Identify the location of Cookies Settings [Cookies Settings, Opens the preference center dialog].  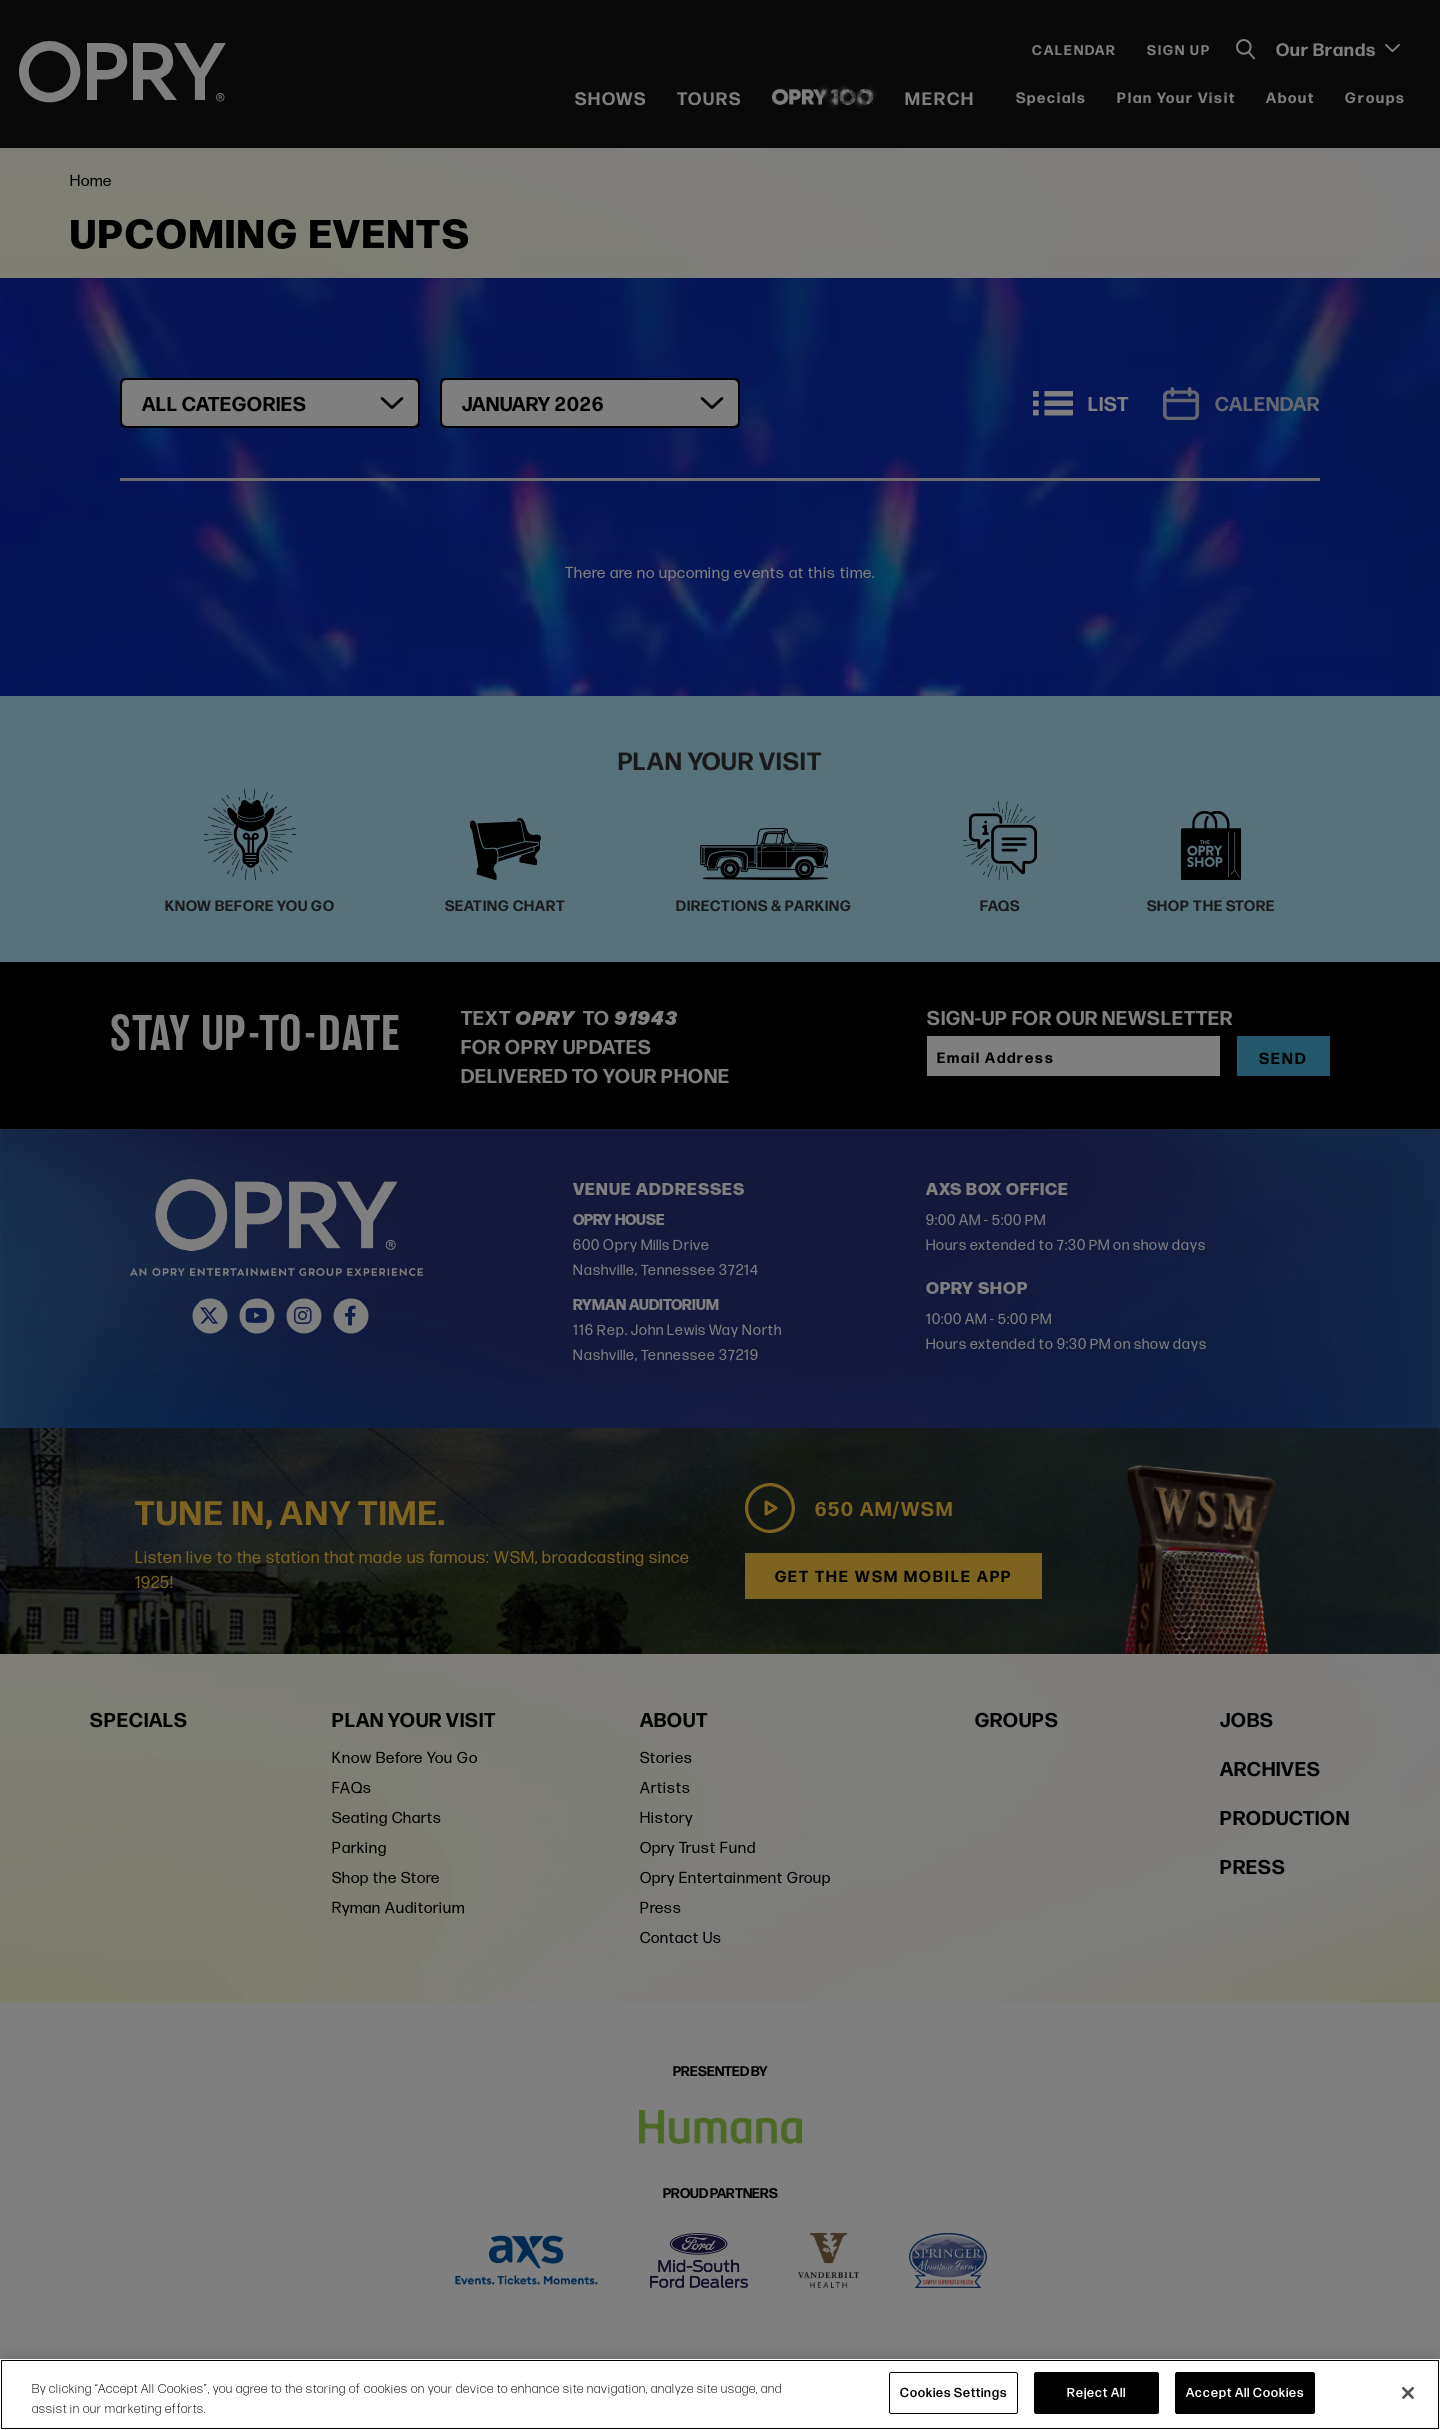
(953, 2392).